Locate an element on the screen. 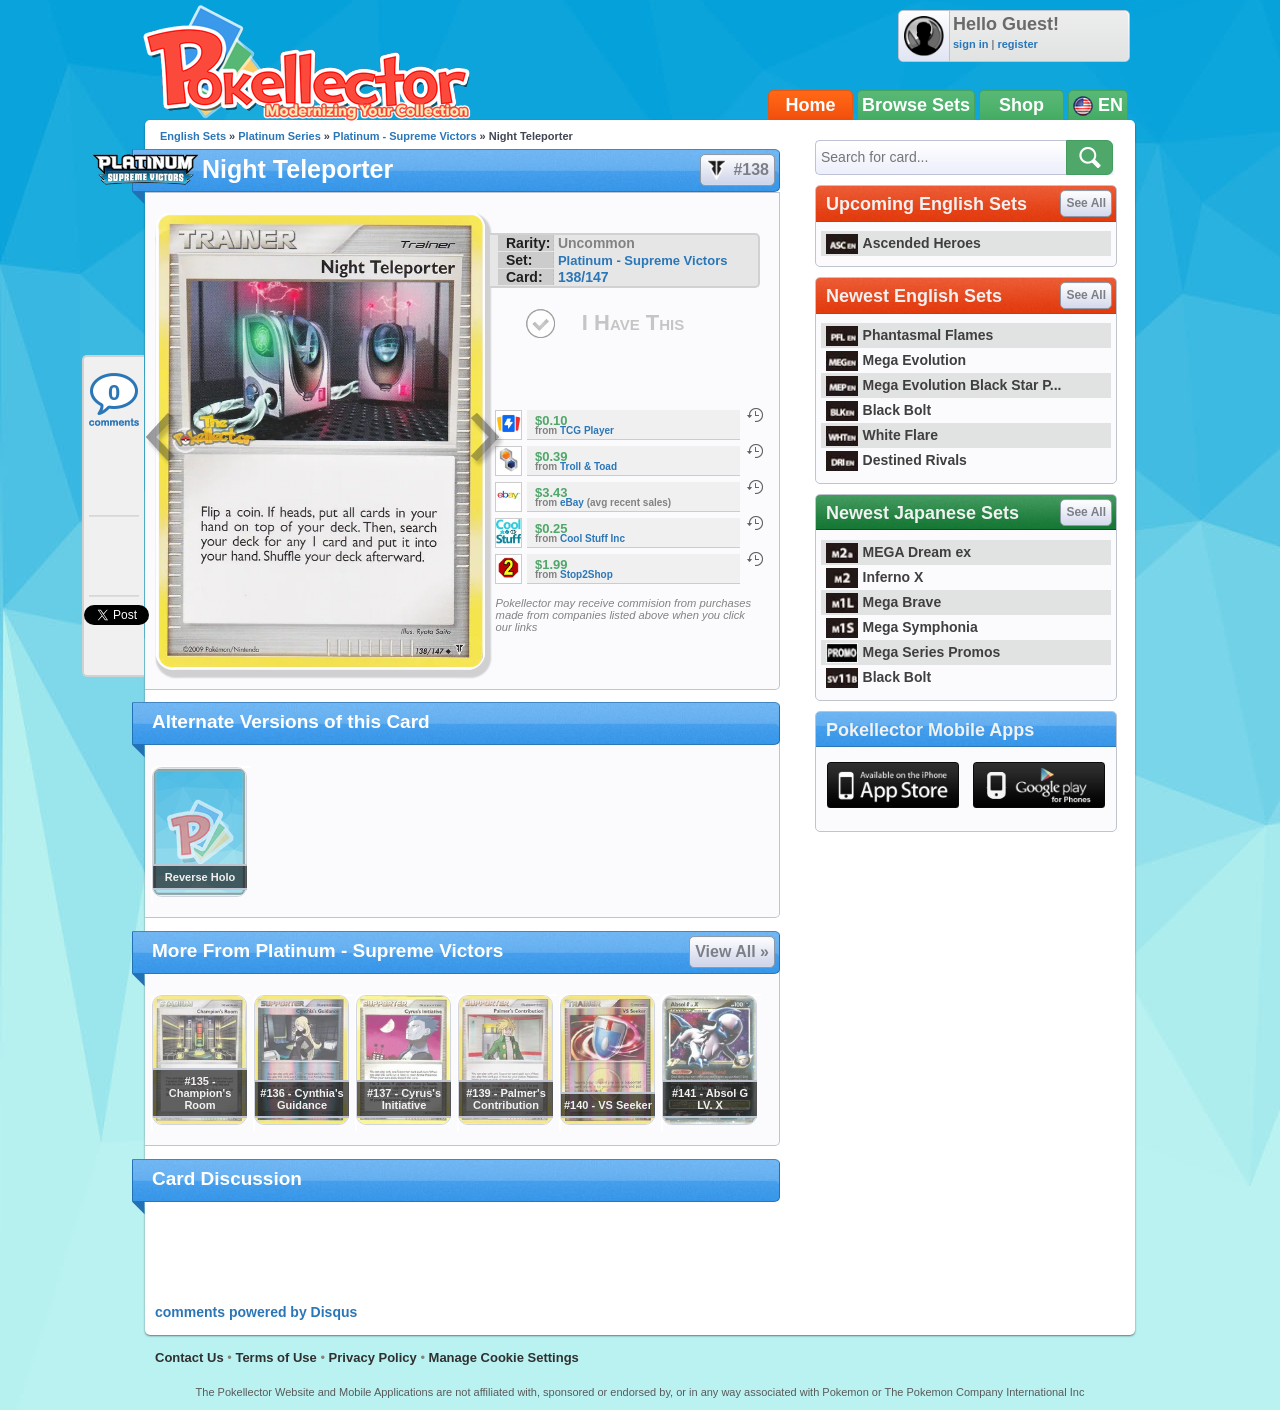 This screenshot has width=1280, height=1410. White Flare is located at coordinates (882, 435).